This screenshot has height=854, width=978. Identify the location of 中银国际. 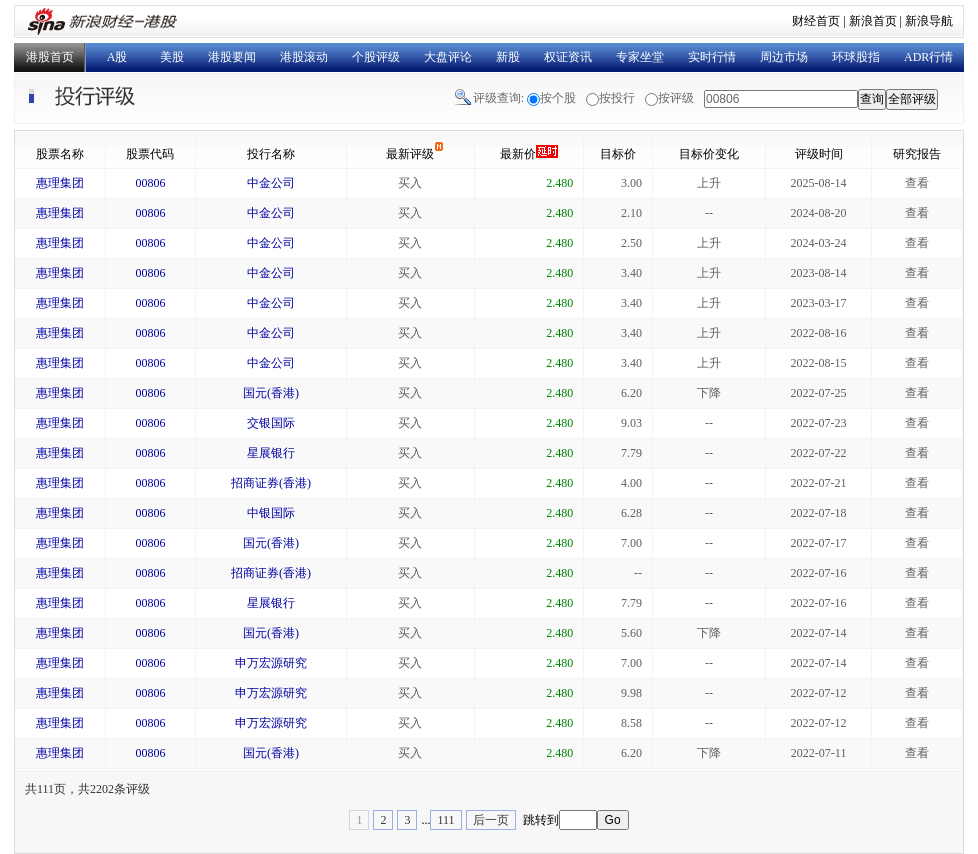
(271, 513).